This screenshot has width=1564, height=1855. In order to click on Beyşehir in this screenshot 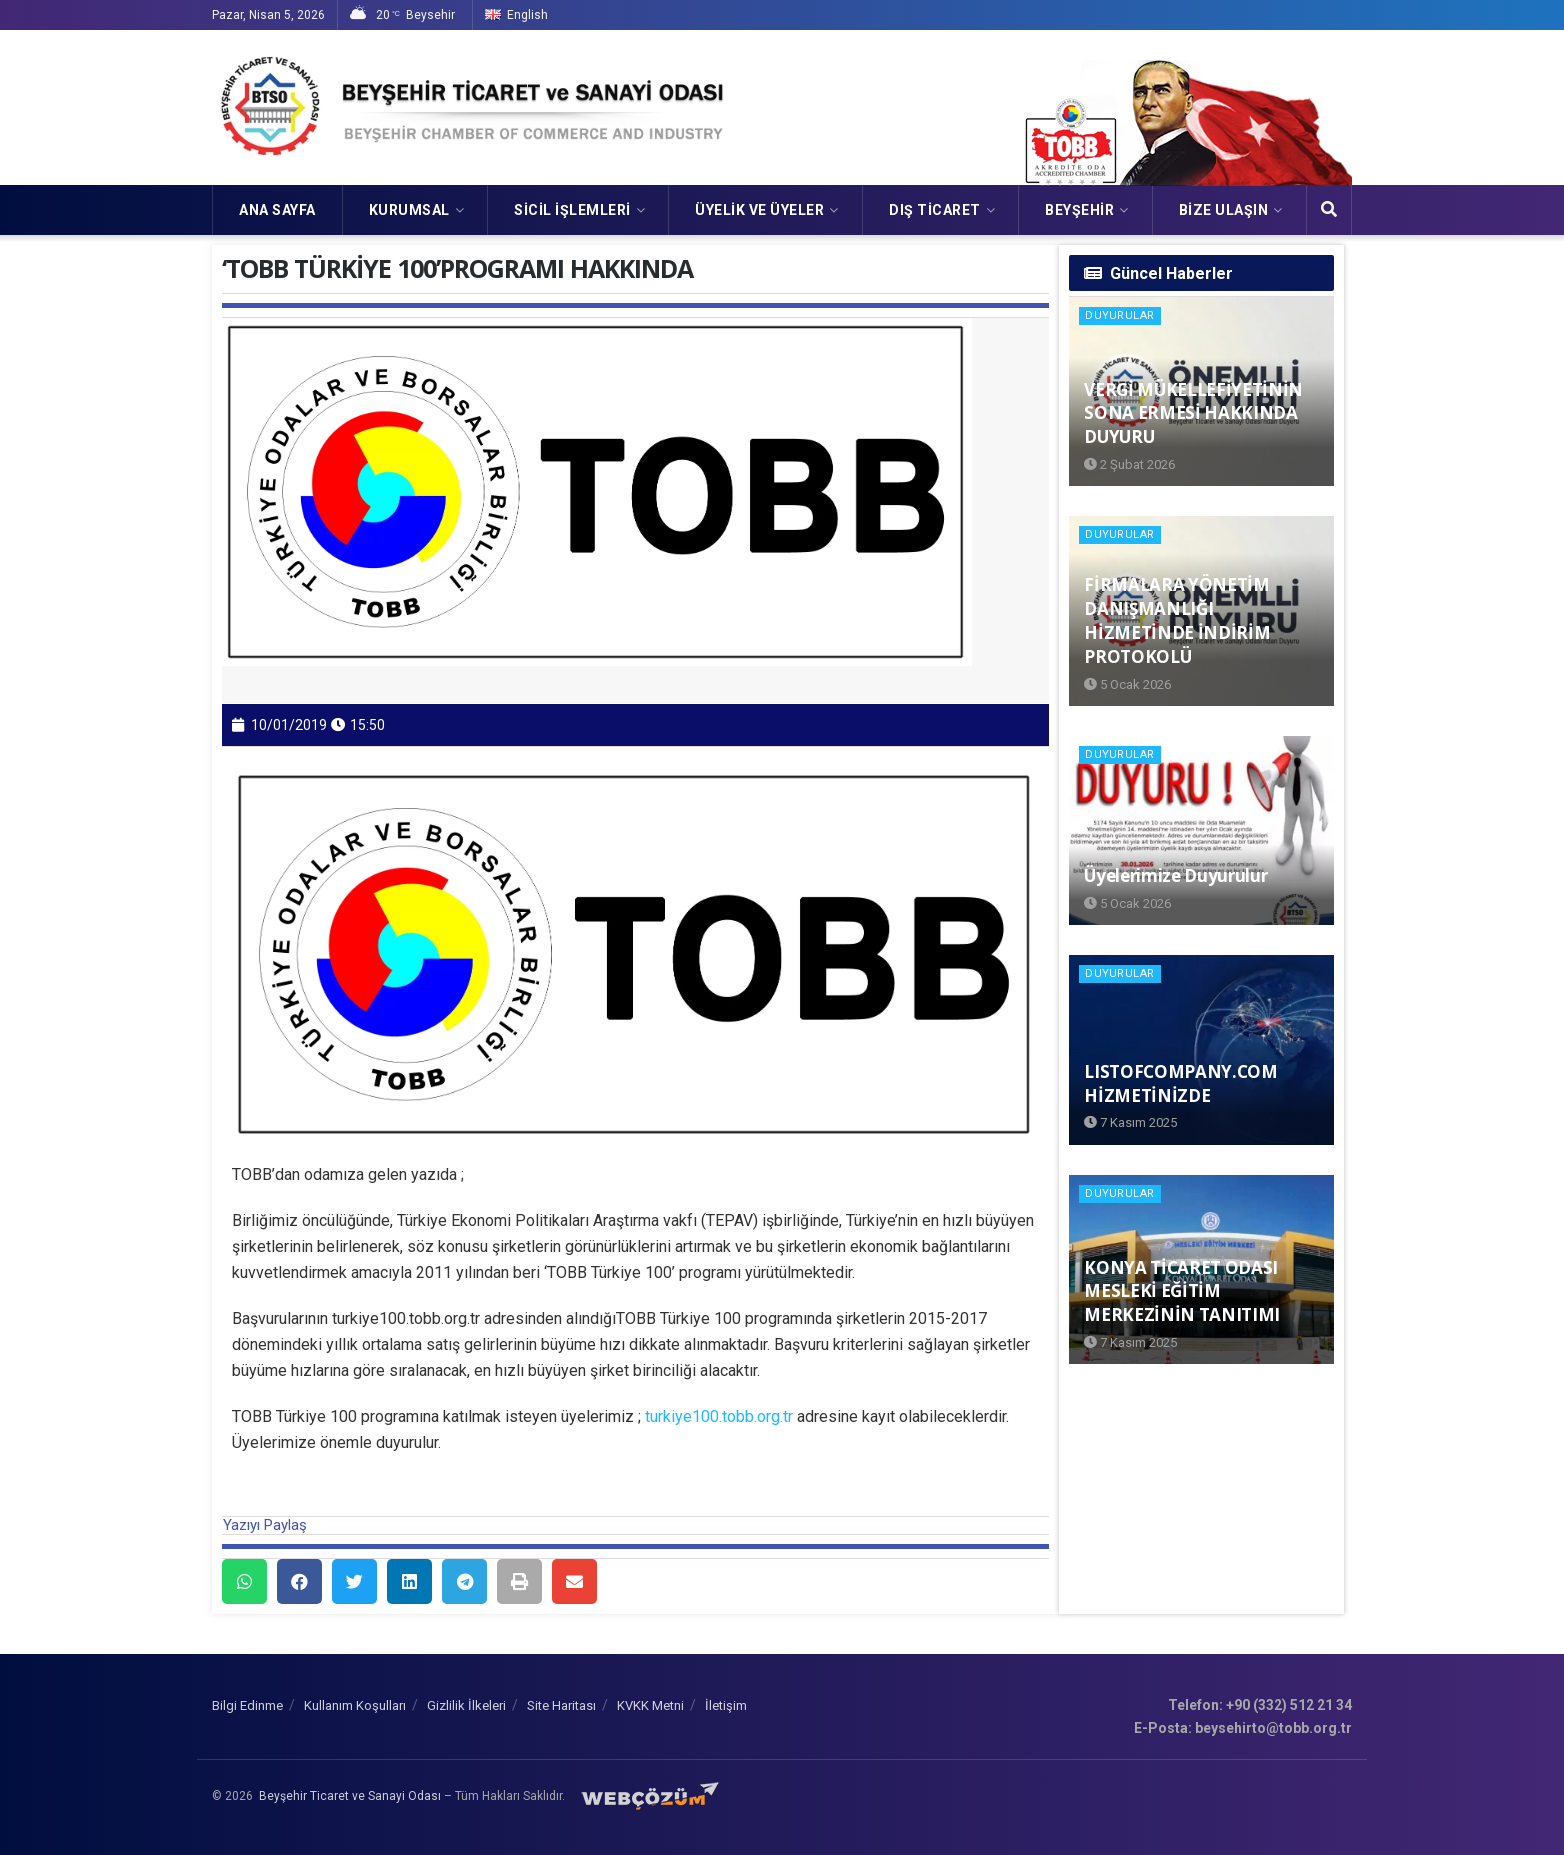, I will do `click(1079, 210)`.